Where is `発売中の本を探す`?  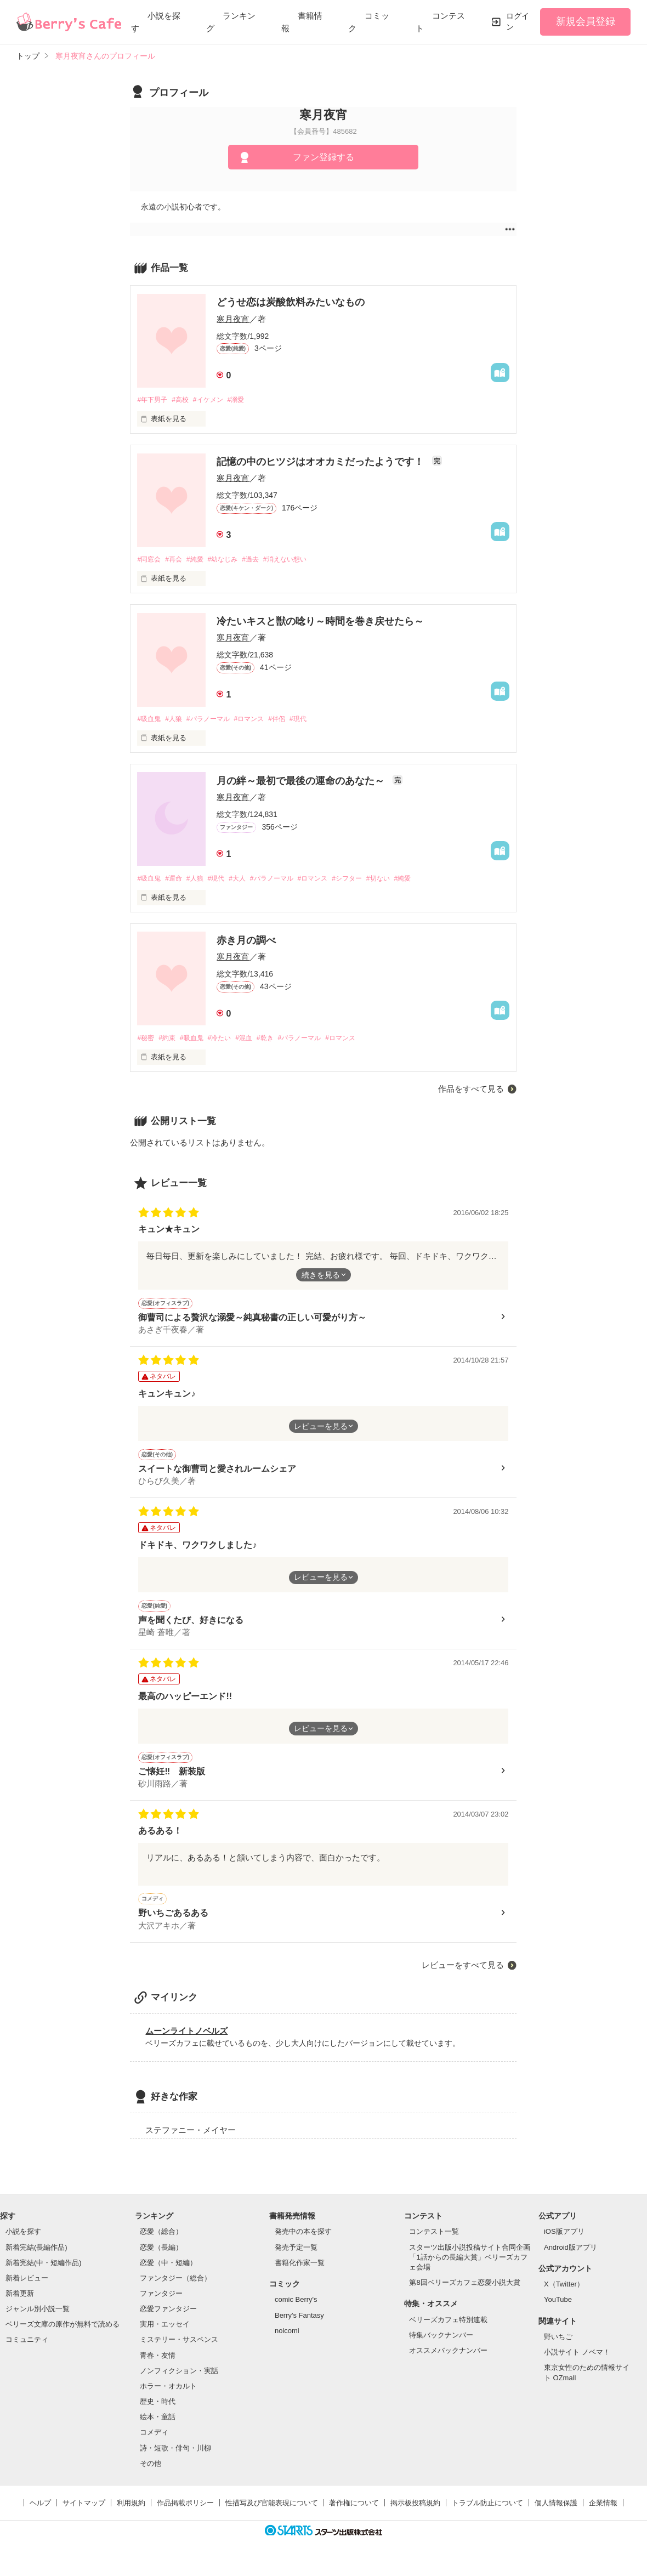 発売中の本を探す is located at coordinates (303, 2243).